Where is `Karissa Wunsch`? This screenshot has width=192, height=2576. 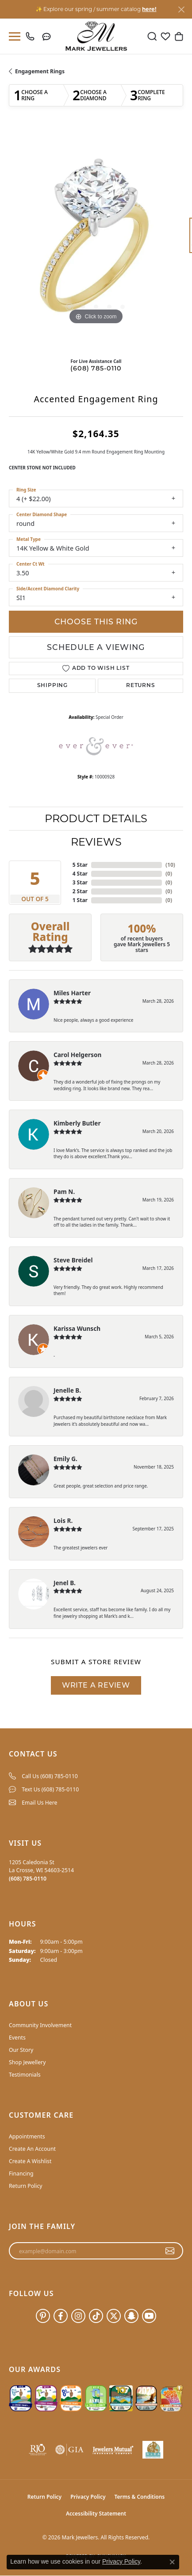 Karissa Wunsch is located at coordinates (77, 1328).